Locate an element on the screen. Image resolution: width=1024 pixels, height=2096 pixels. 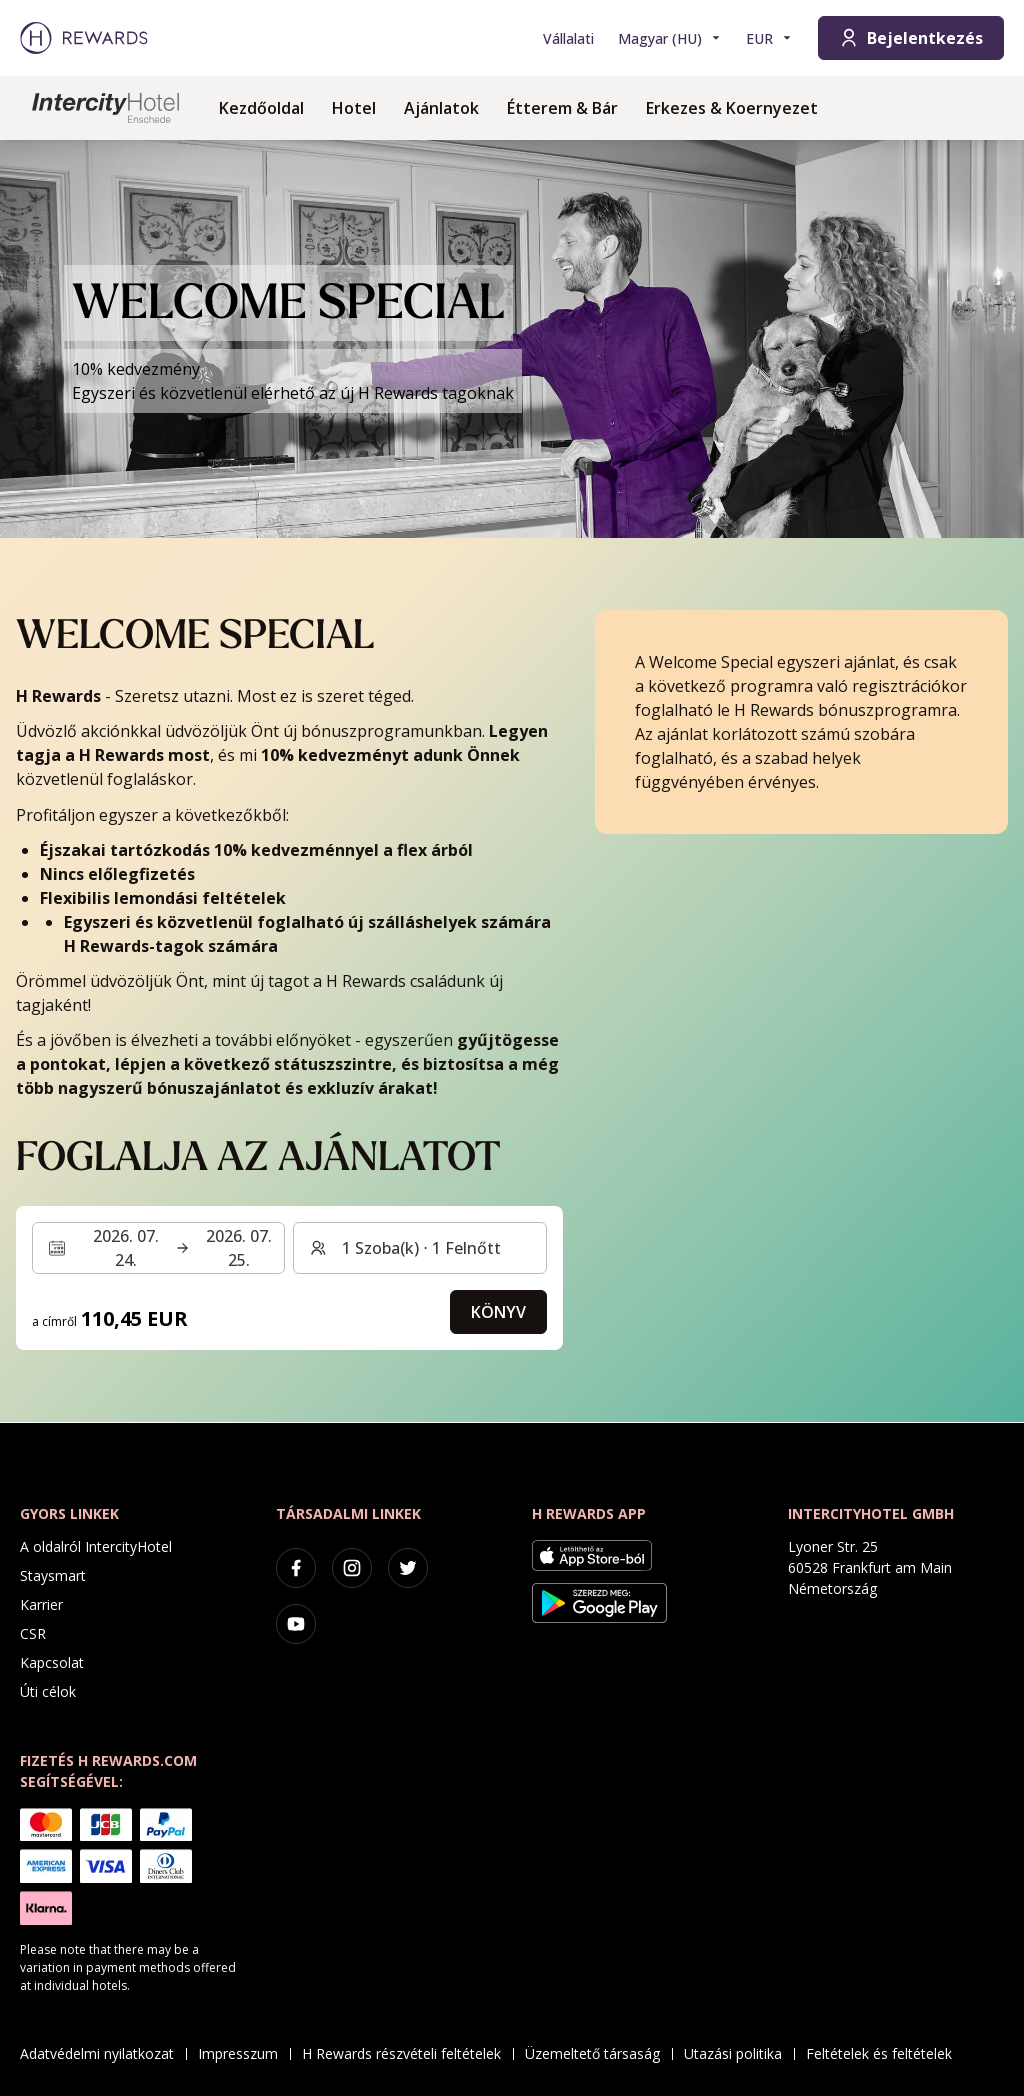
[Válasszon nyelvet] is located at coordinates (670, 38).